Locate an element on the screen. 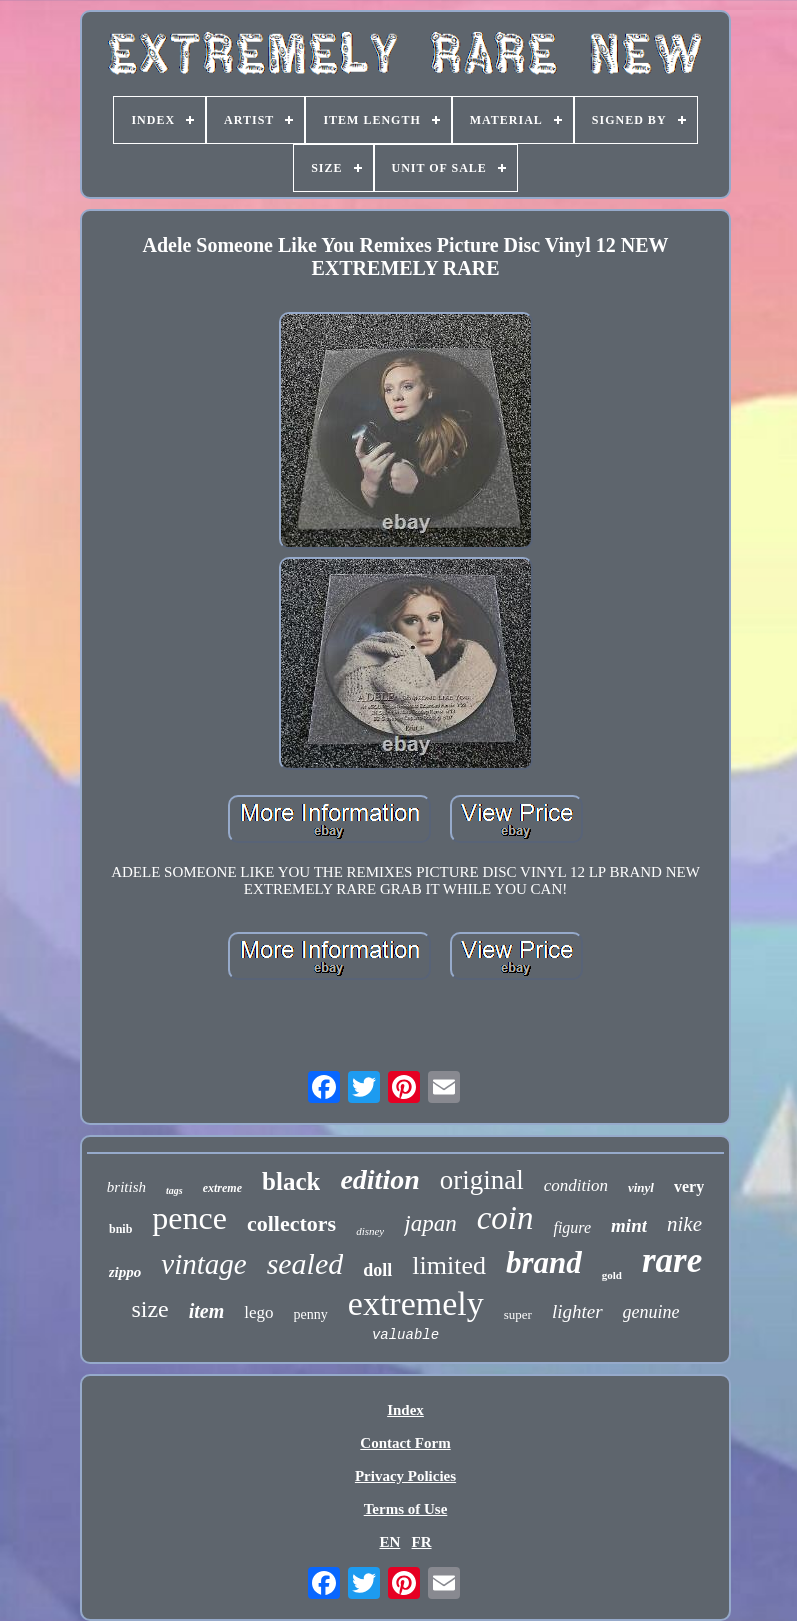  Privacy Policies is located at coordinates (405, 1476).